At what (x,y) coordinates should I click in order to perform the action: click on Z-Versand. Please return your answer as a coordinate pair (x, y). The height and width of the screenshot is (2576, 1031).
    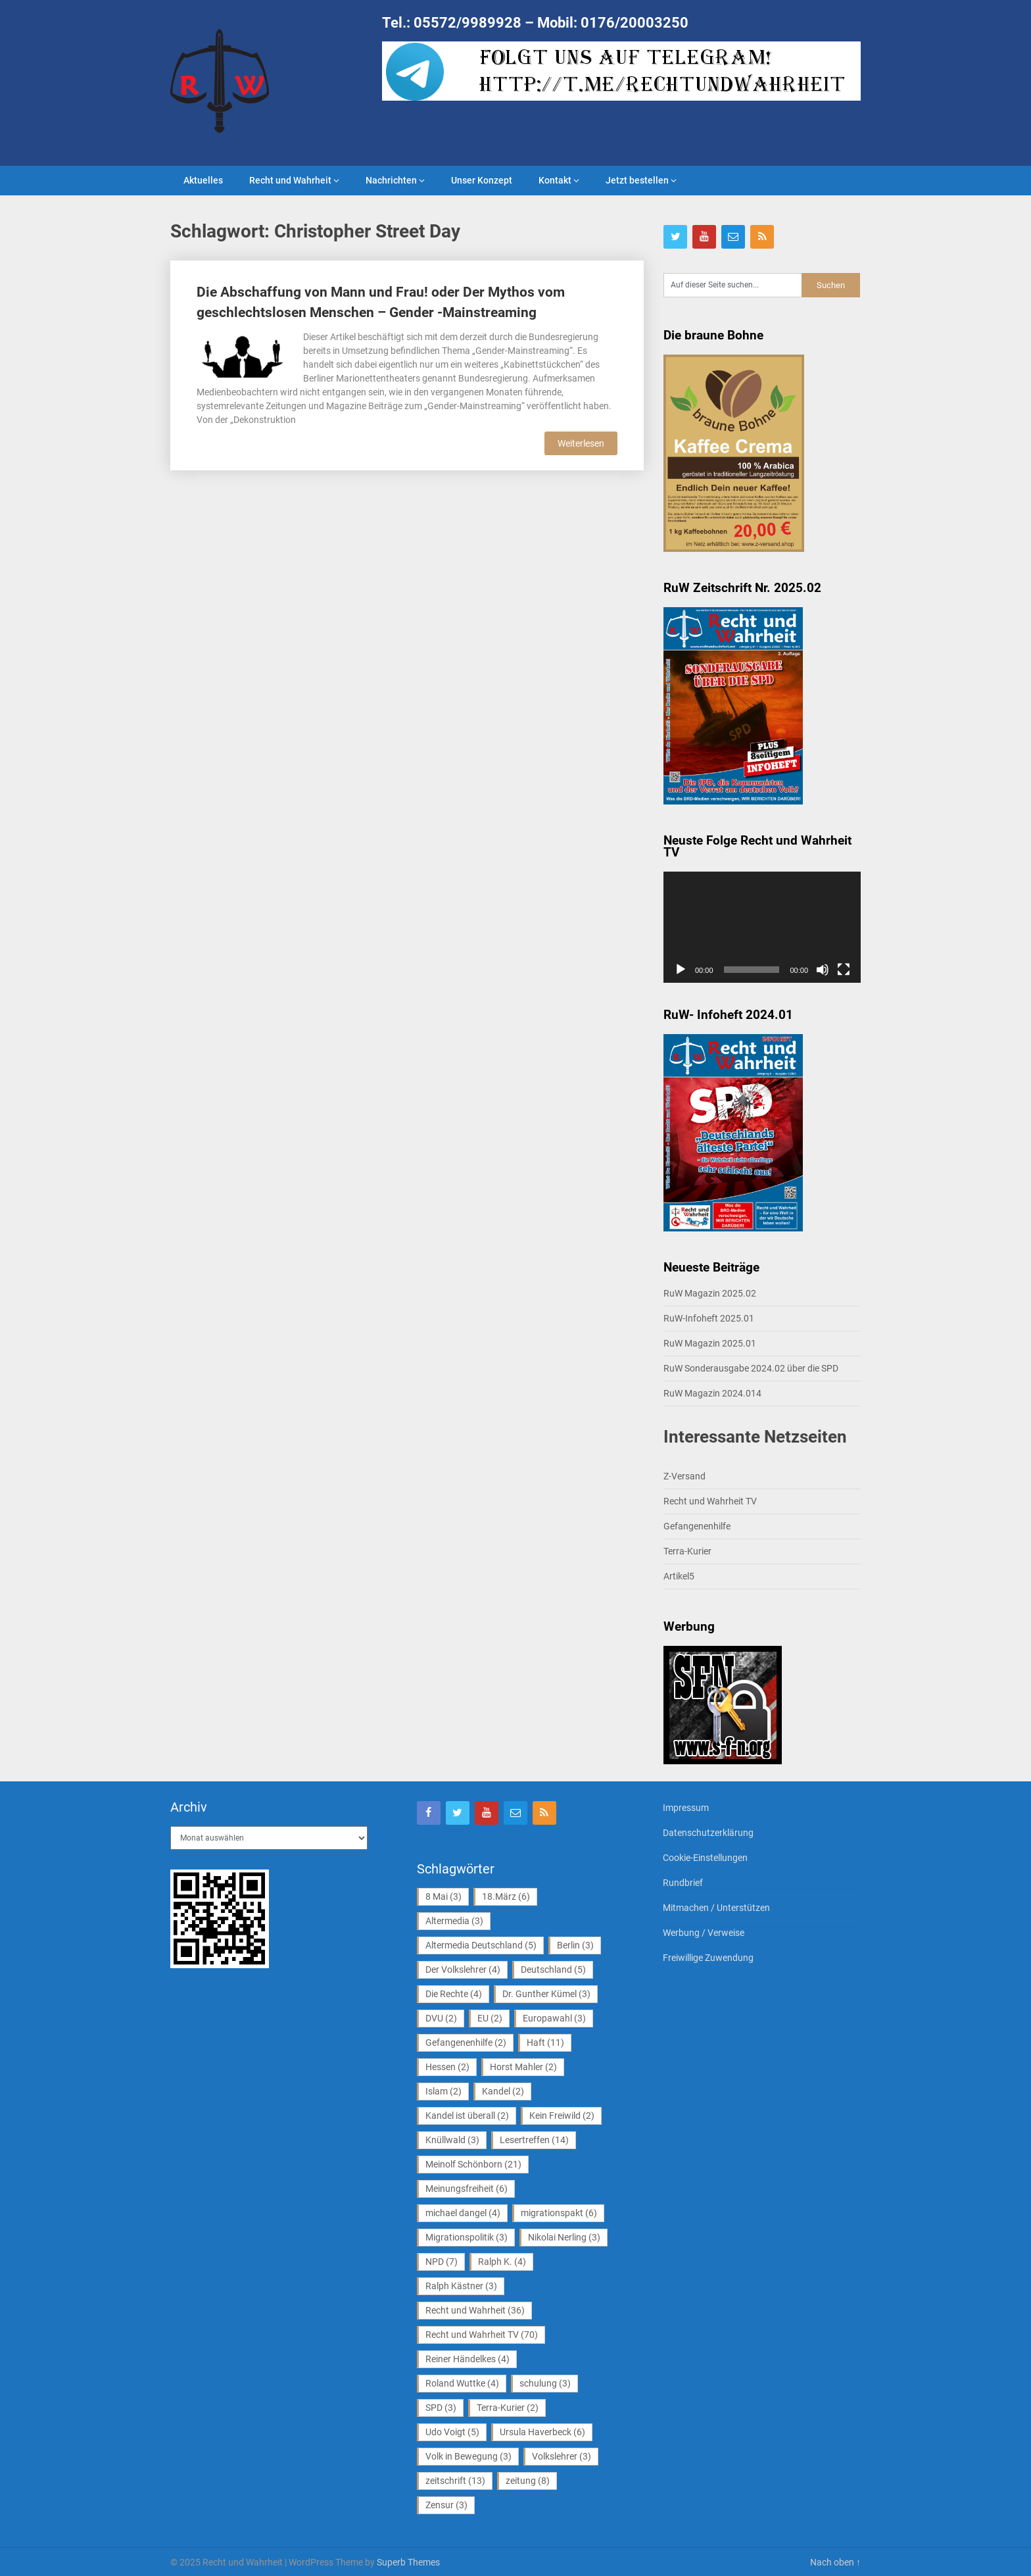
    Looking at the image, I should click on (684, 1476).